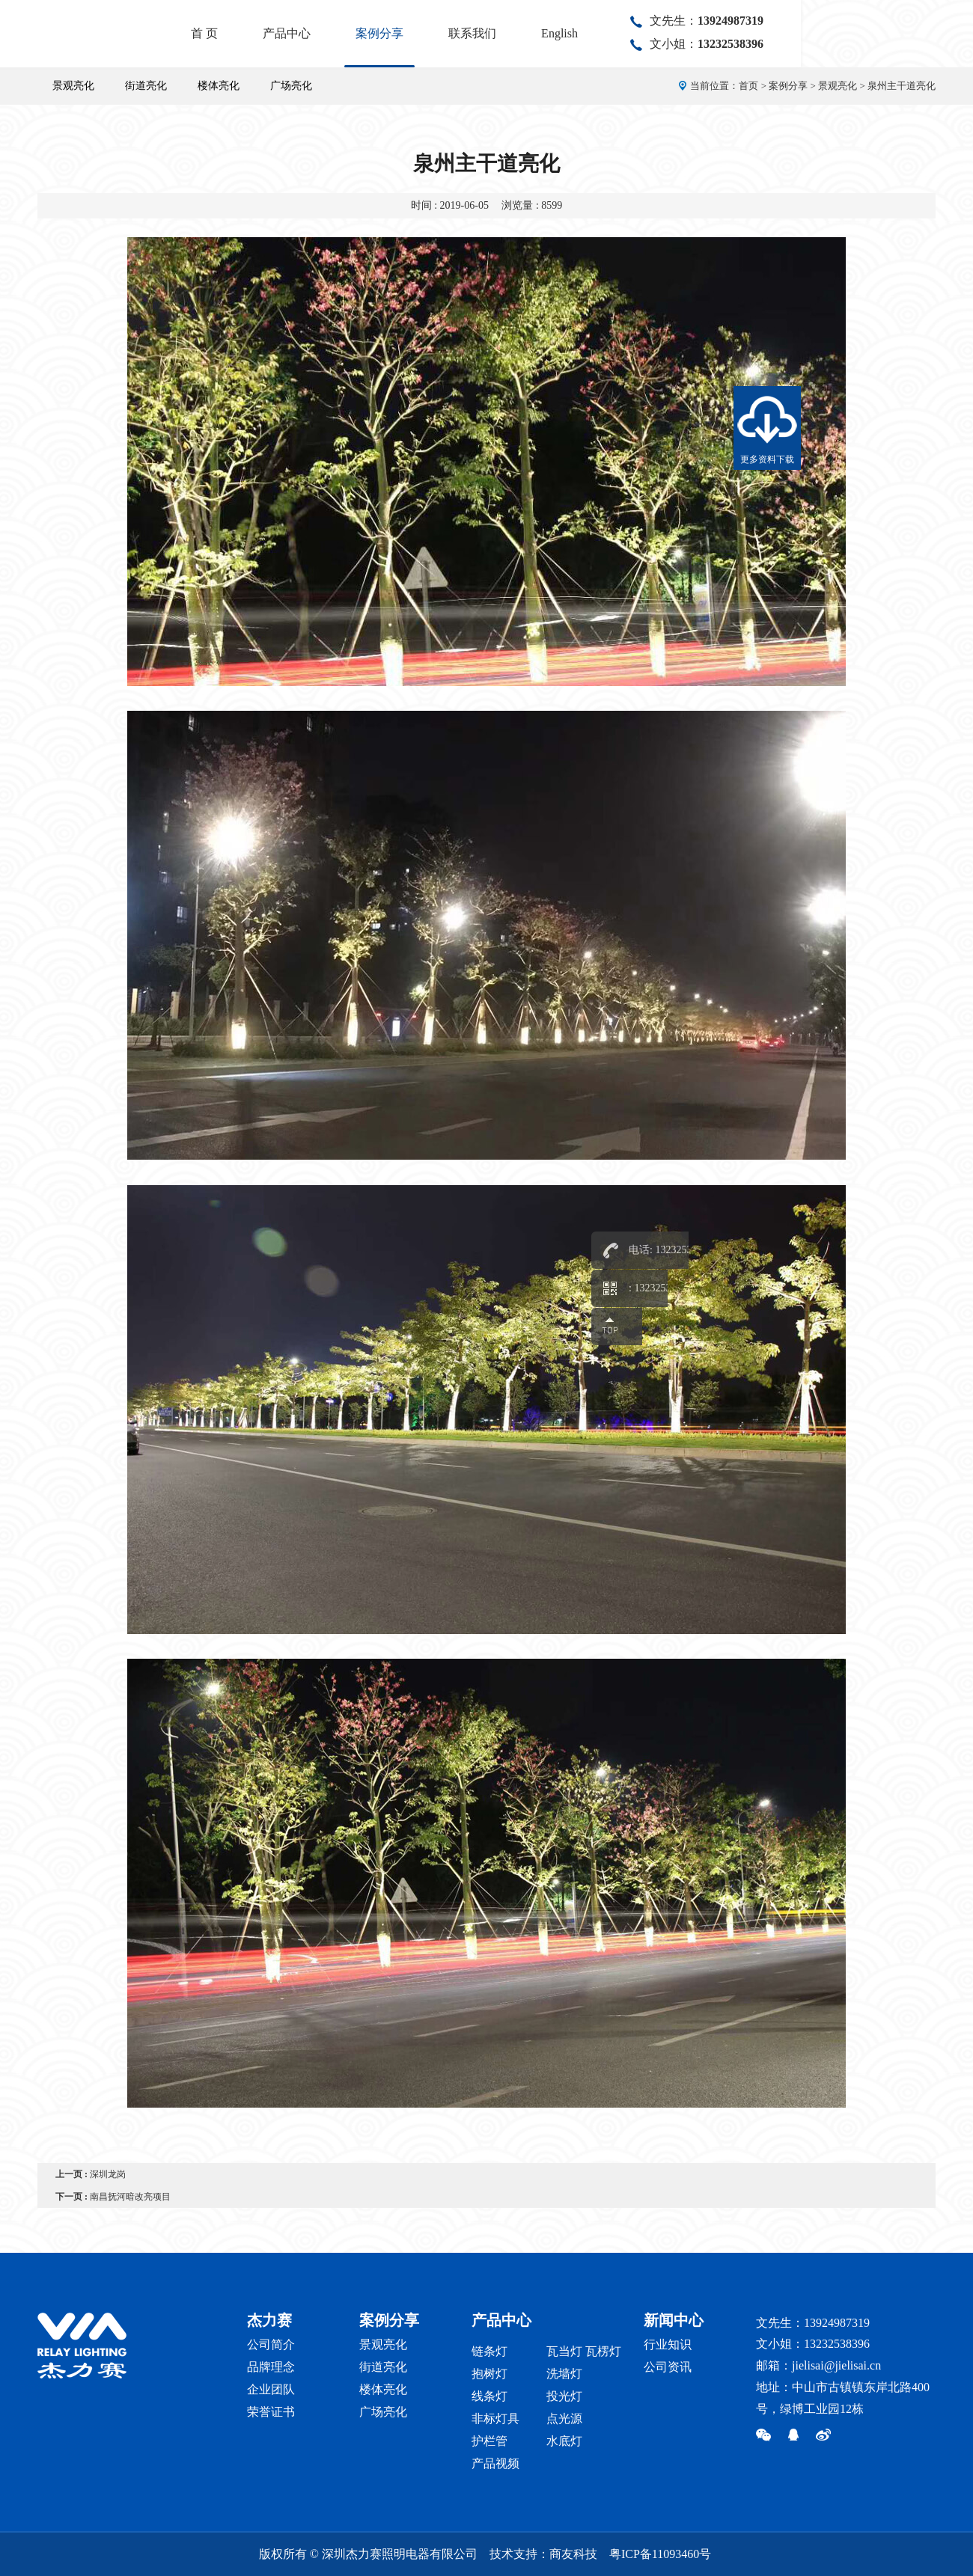 The width and height of the screenshot is (973, 2576). I want to click on 联系我们, so click(644, 33).